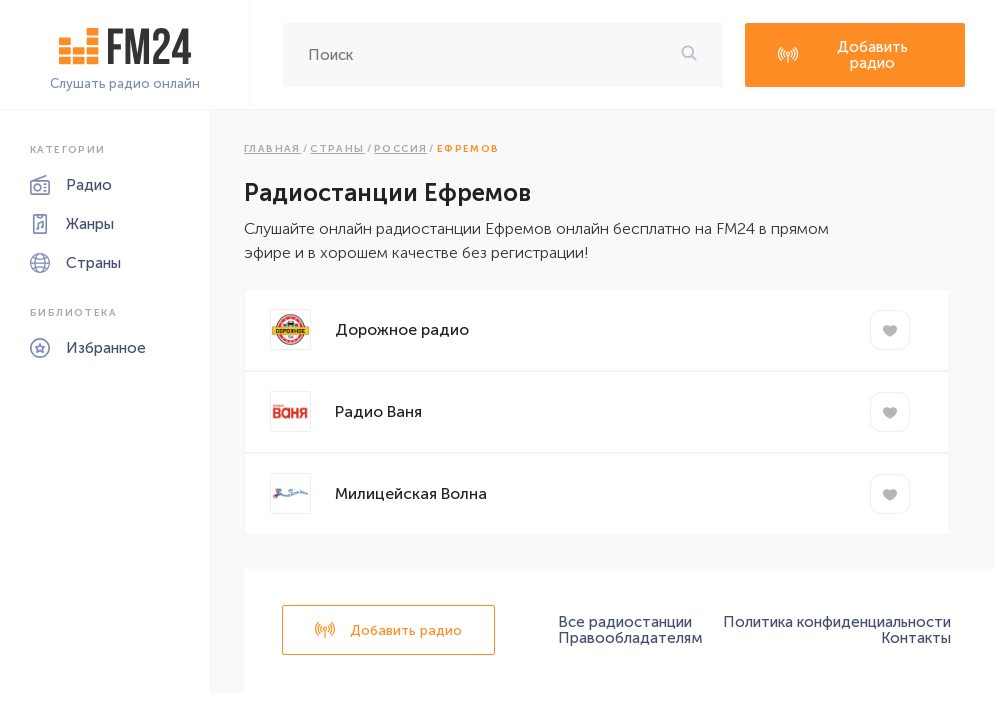 This screenshot has width=995, height=720. Describe the element at coordinates (625, 622) in the screenshot. I see `Все радиостанции` at that location.